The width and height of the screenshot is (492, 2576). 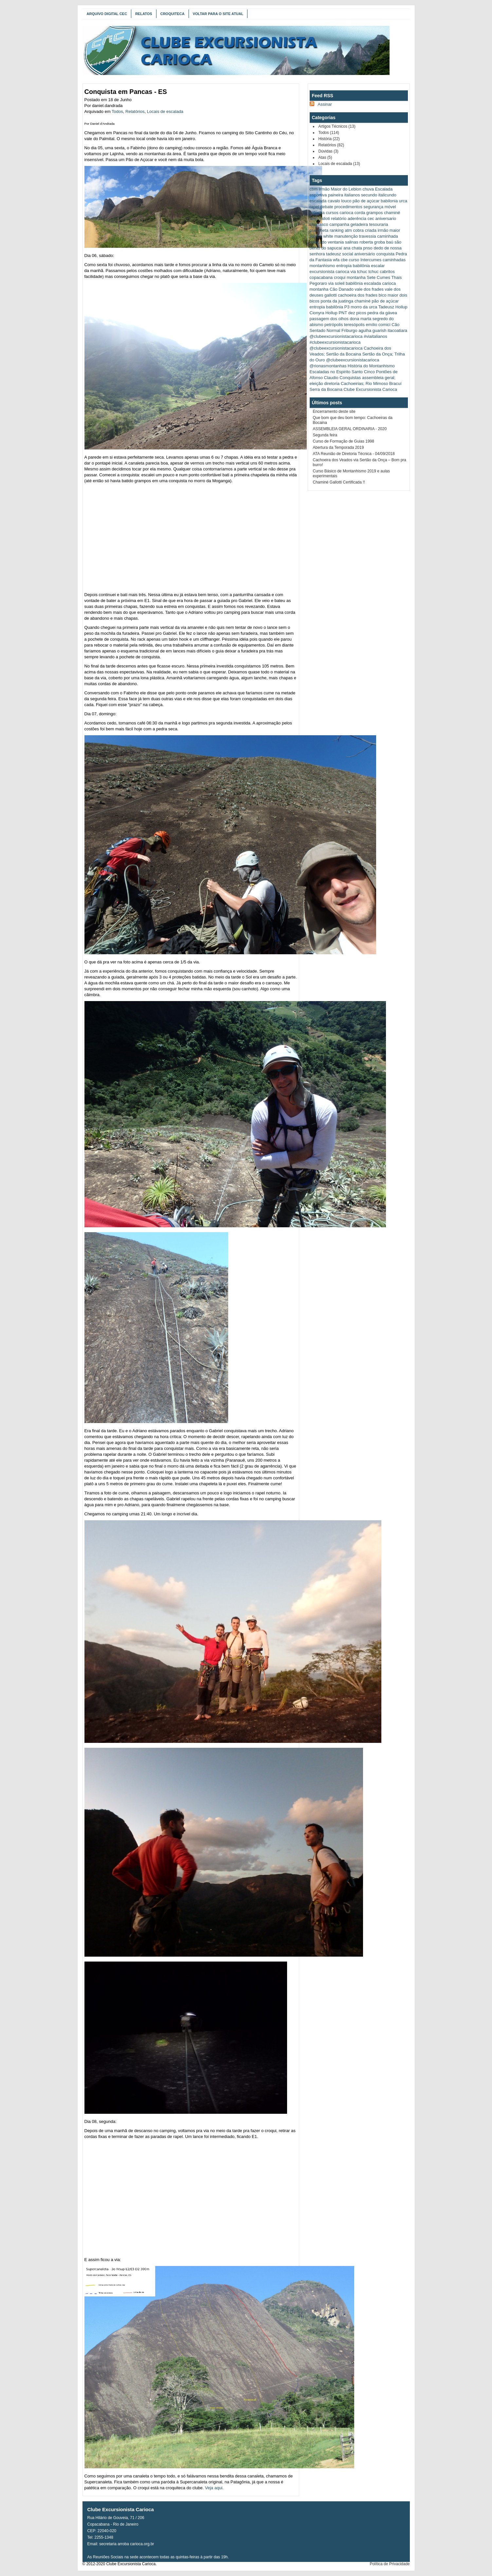 I want to click on Sete Cumes, so click(x=378, y=277).